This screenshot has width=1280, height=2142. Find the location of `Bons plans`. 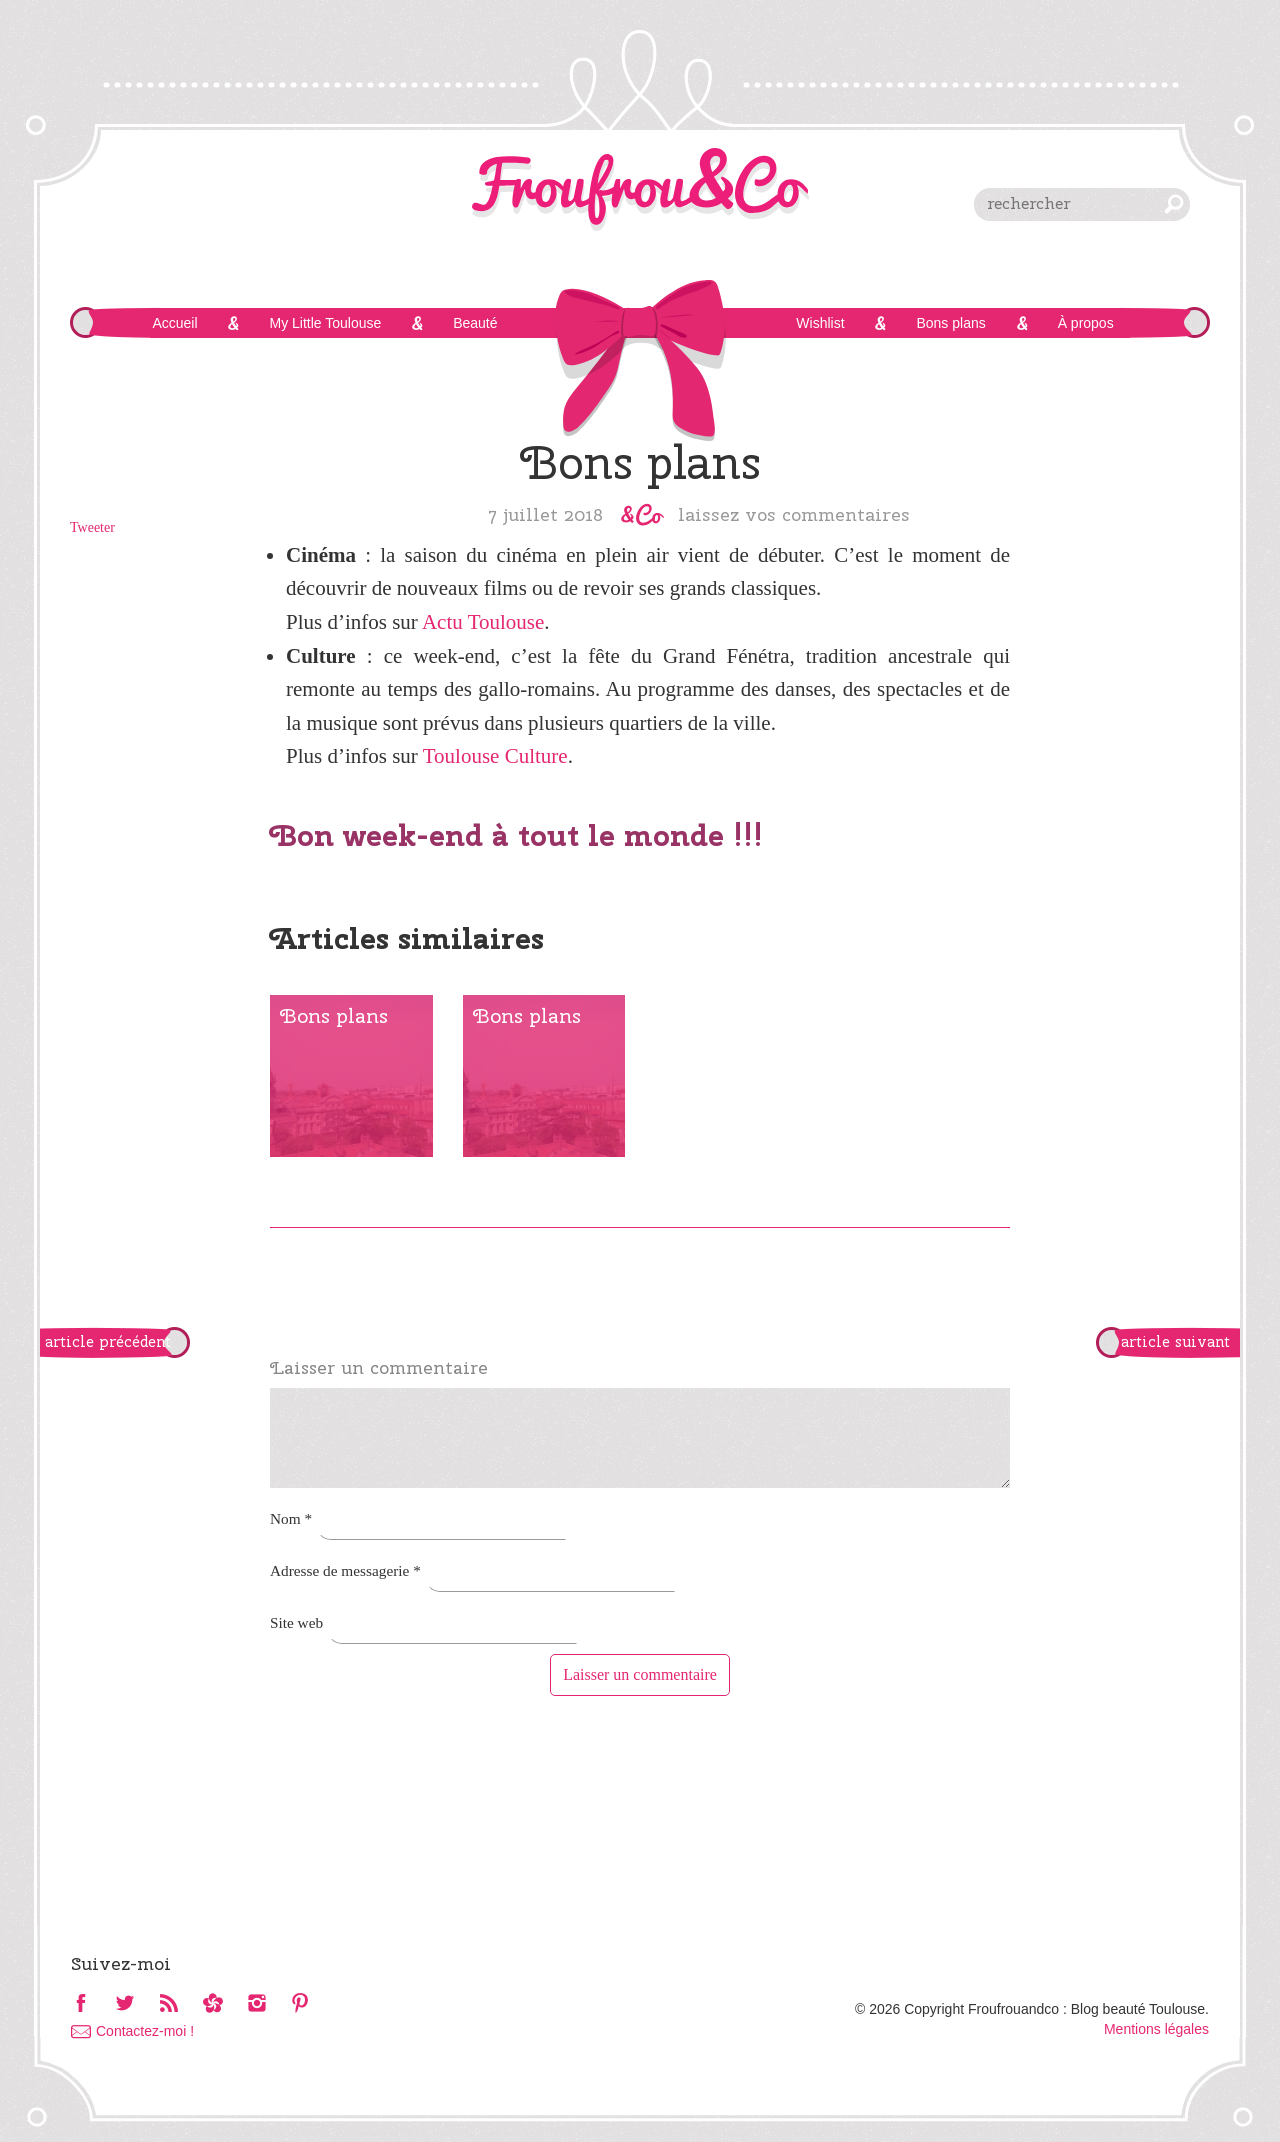

Bons plans is located at coordinates (950, 323).